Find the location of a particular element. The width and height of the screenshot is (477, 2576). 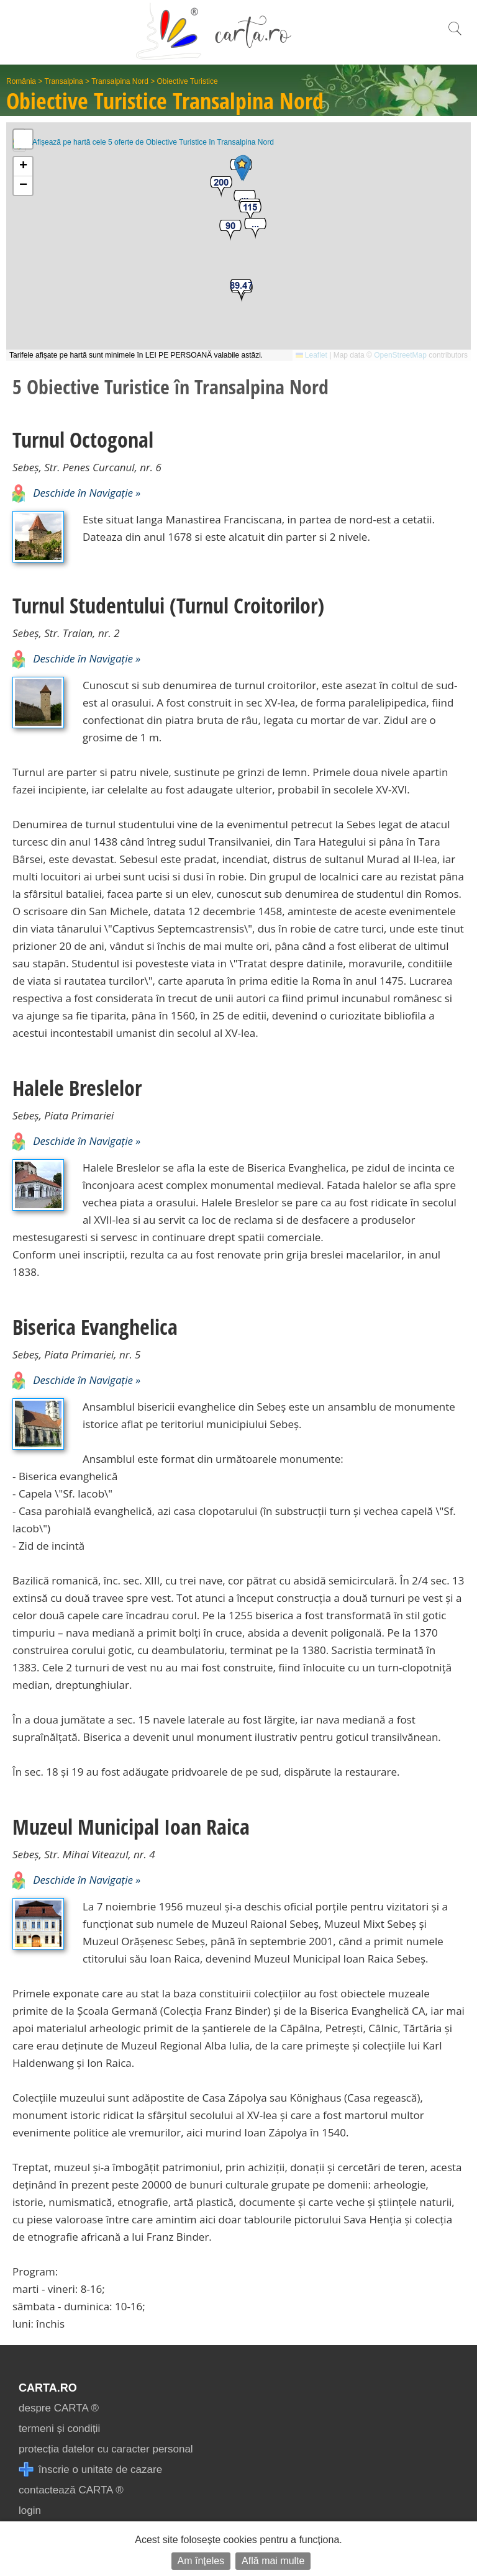

Transalpina is located at coordinates (64, 81).